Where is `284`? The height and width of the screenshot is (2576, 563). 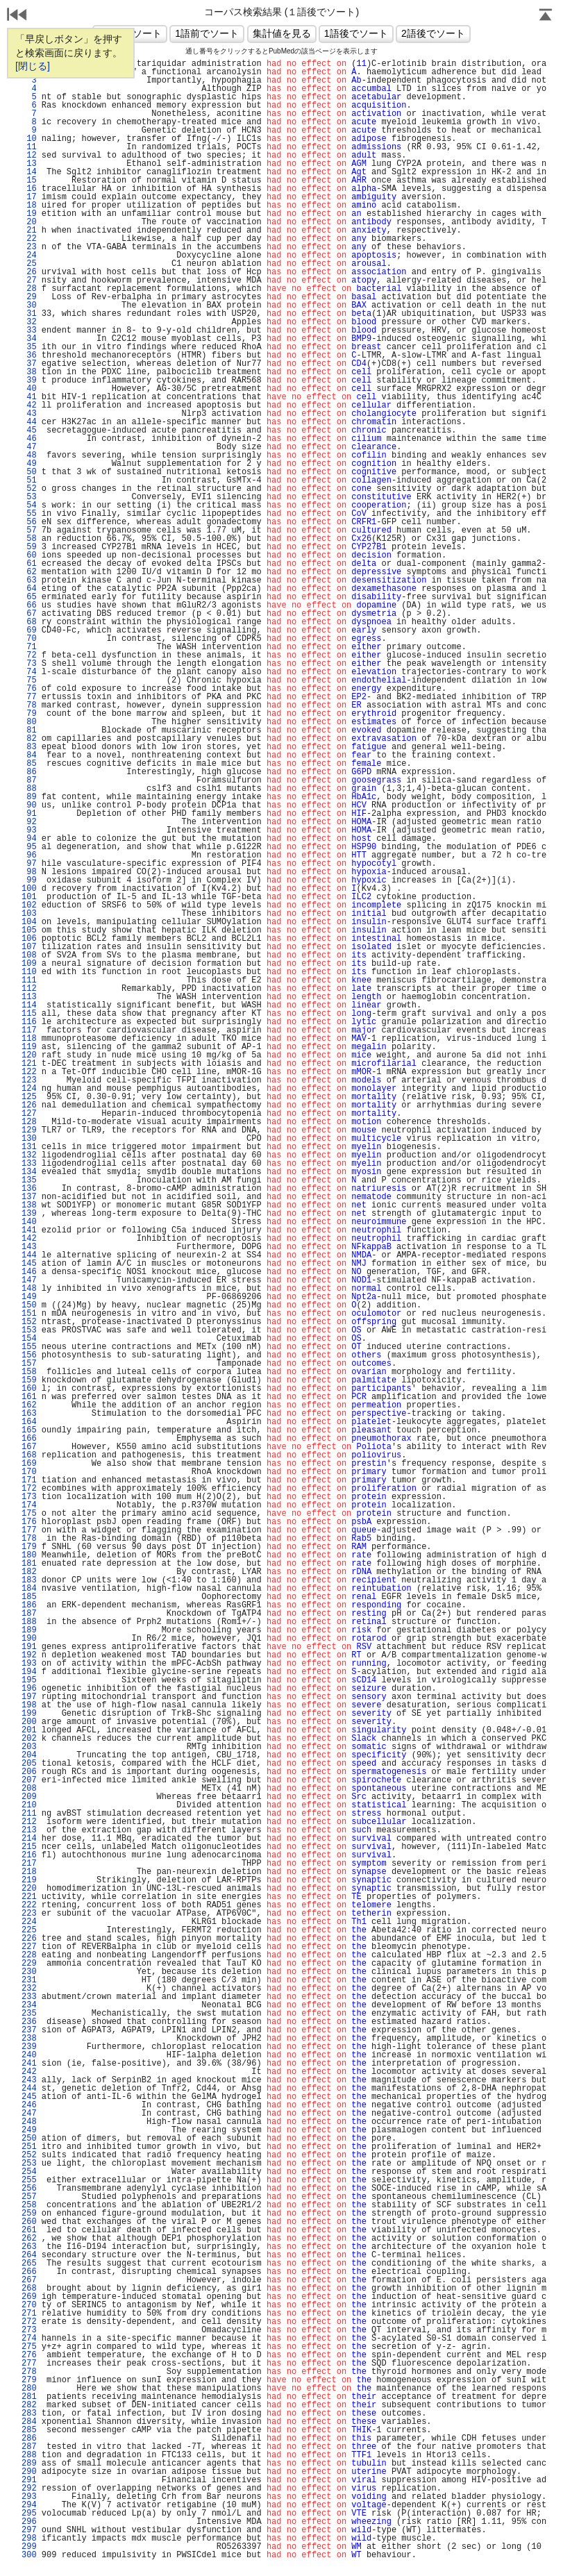 284 is located at coordinates (29, 2422).